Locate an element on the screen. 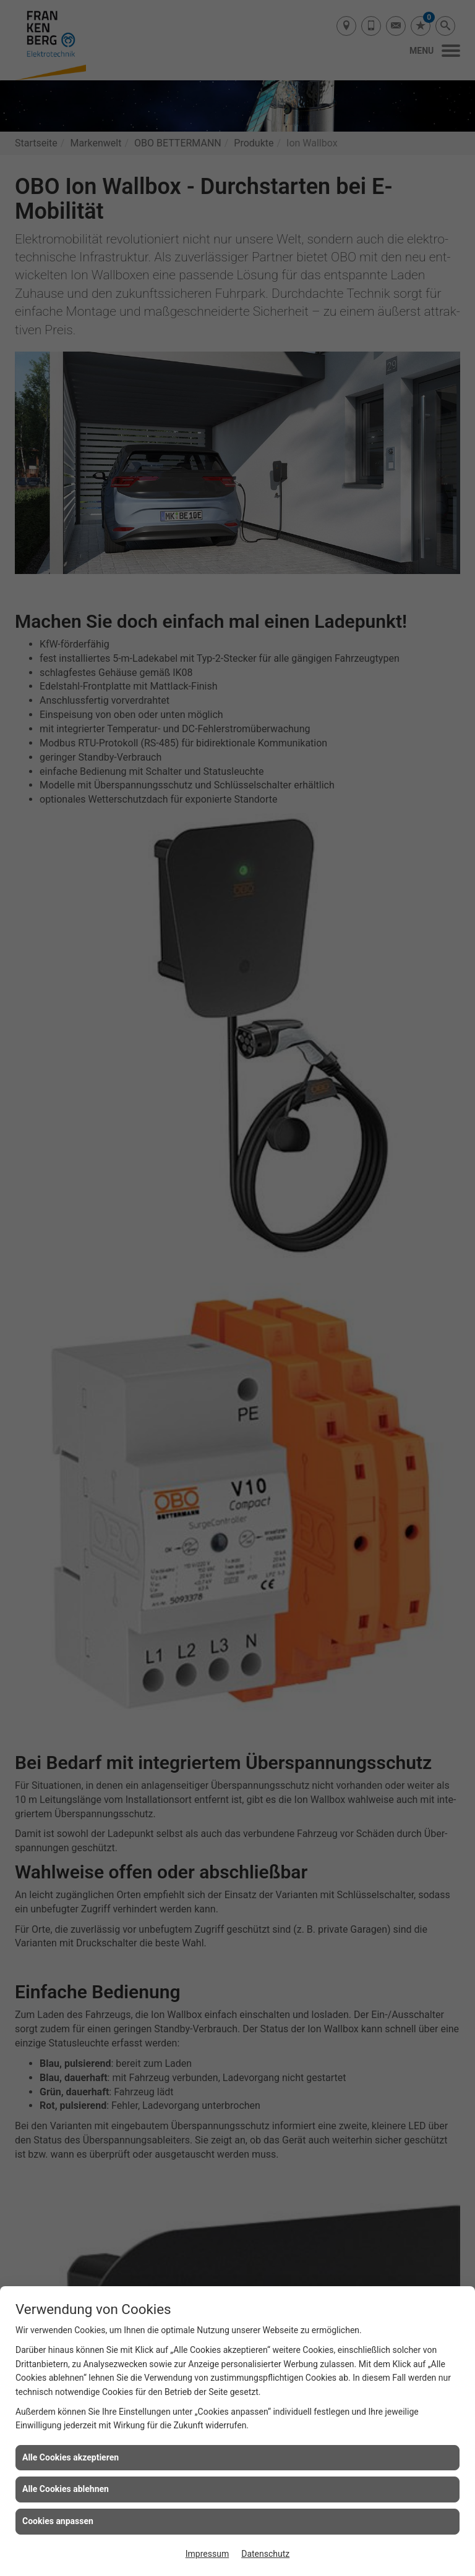 This screenshot has height=2576, width=475. Impressum is located at coordinates (207, 2554).